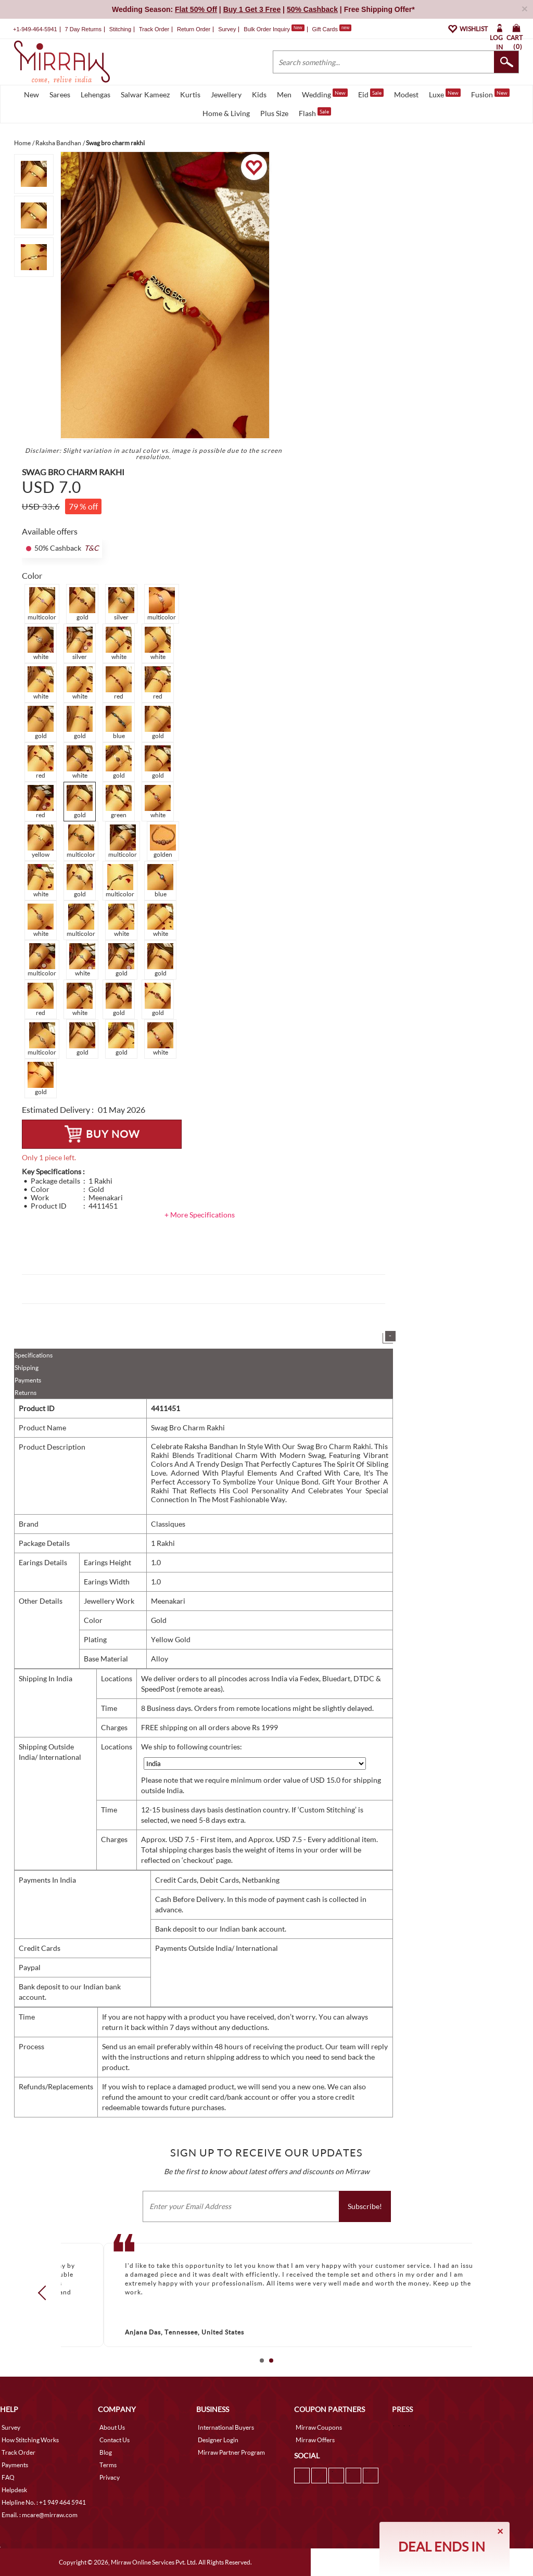 This screenshot has width=533, height=2576. I want to click on Blog, so click(105, 2452).